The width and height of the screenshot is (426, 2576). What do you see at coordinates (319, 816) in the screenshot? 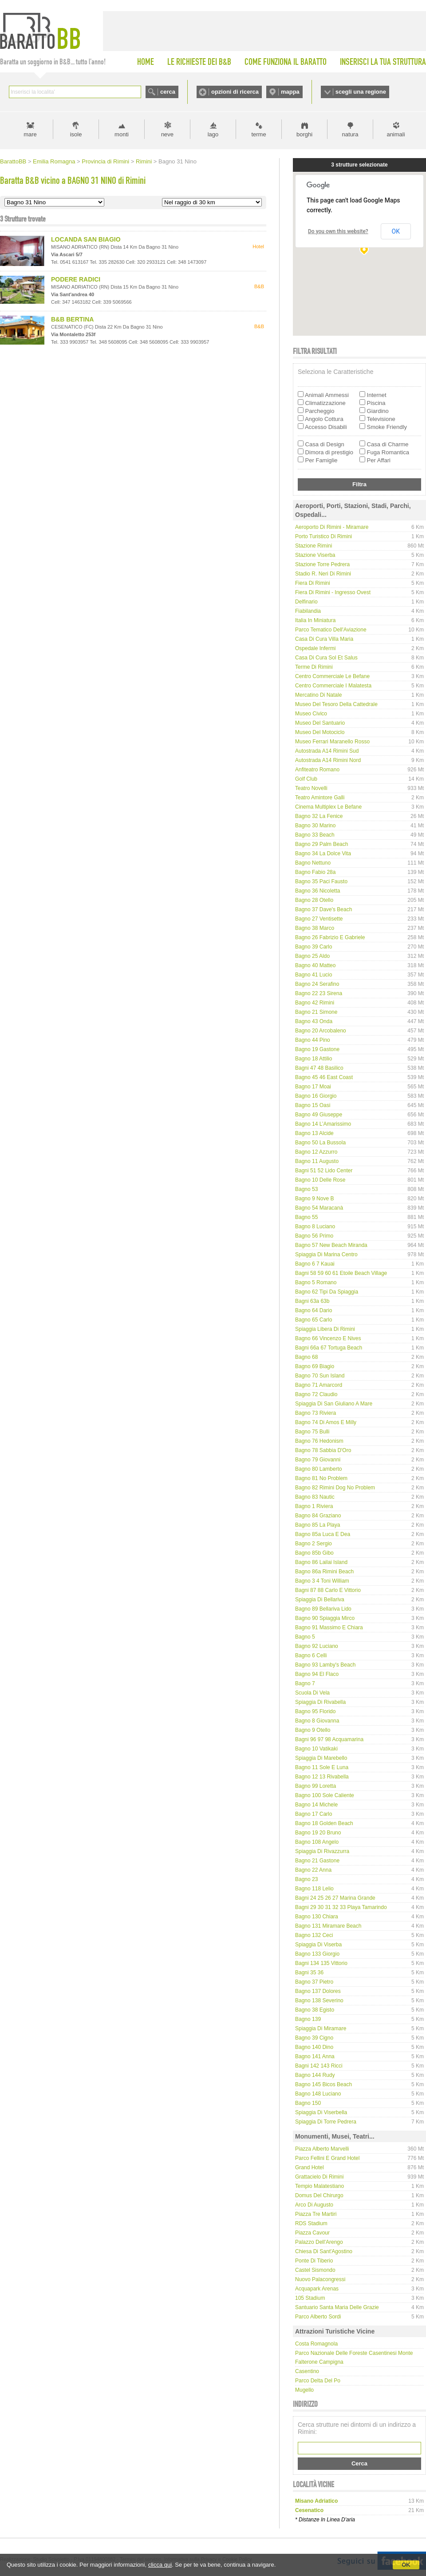
I see `Bagno 32 La Fenice` at bounding box center [319, 816].